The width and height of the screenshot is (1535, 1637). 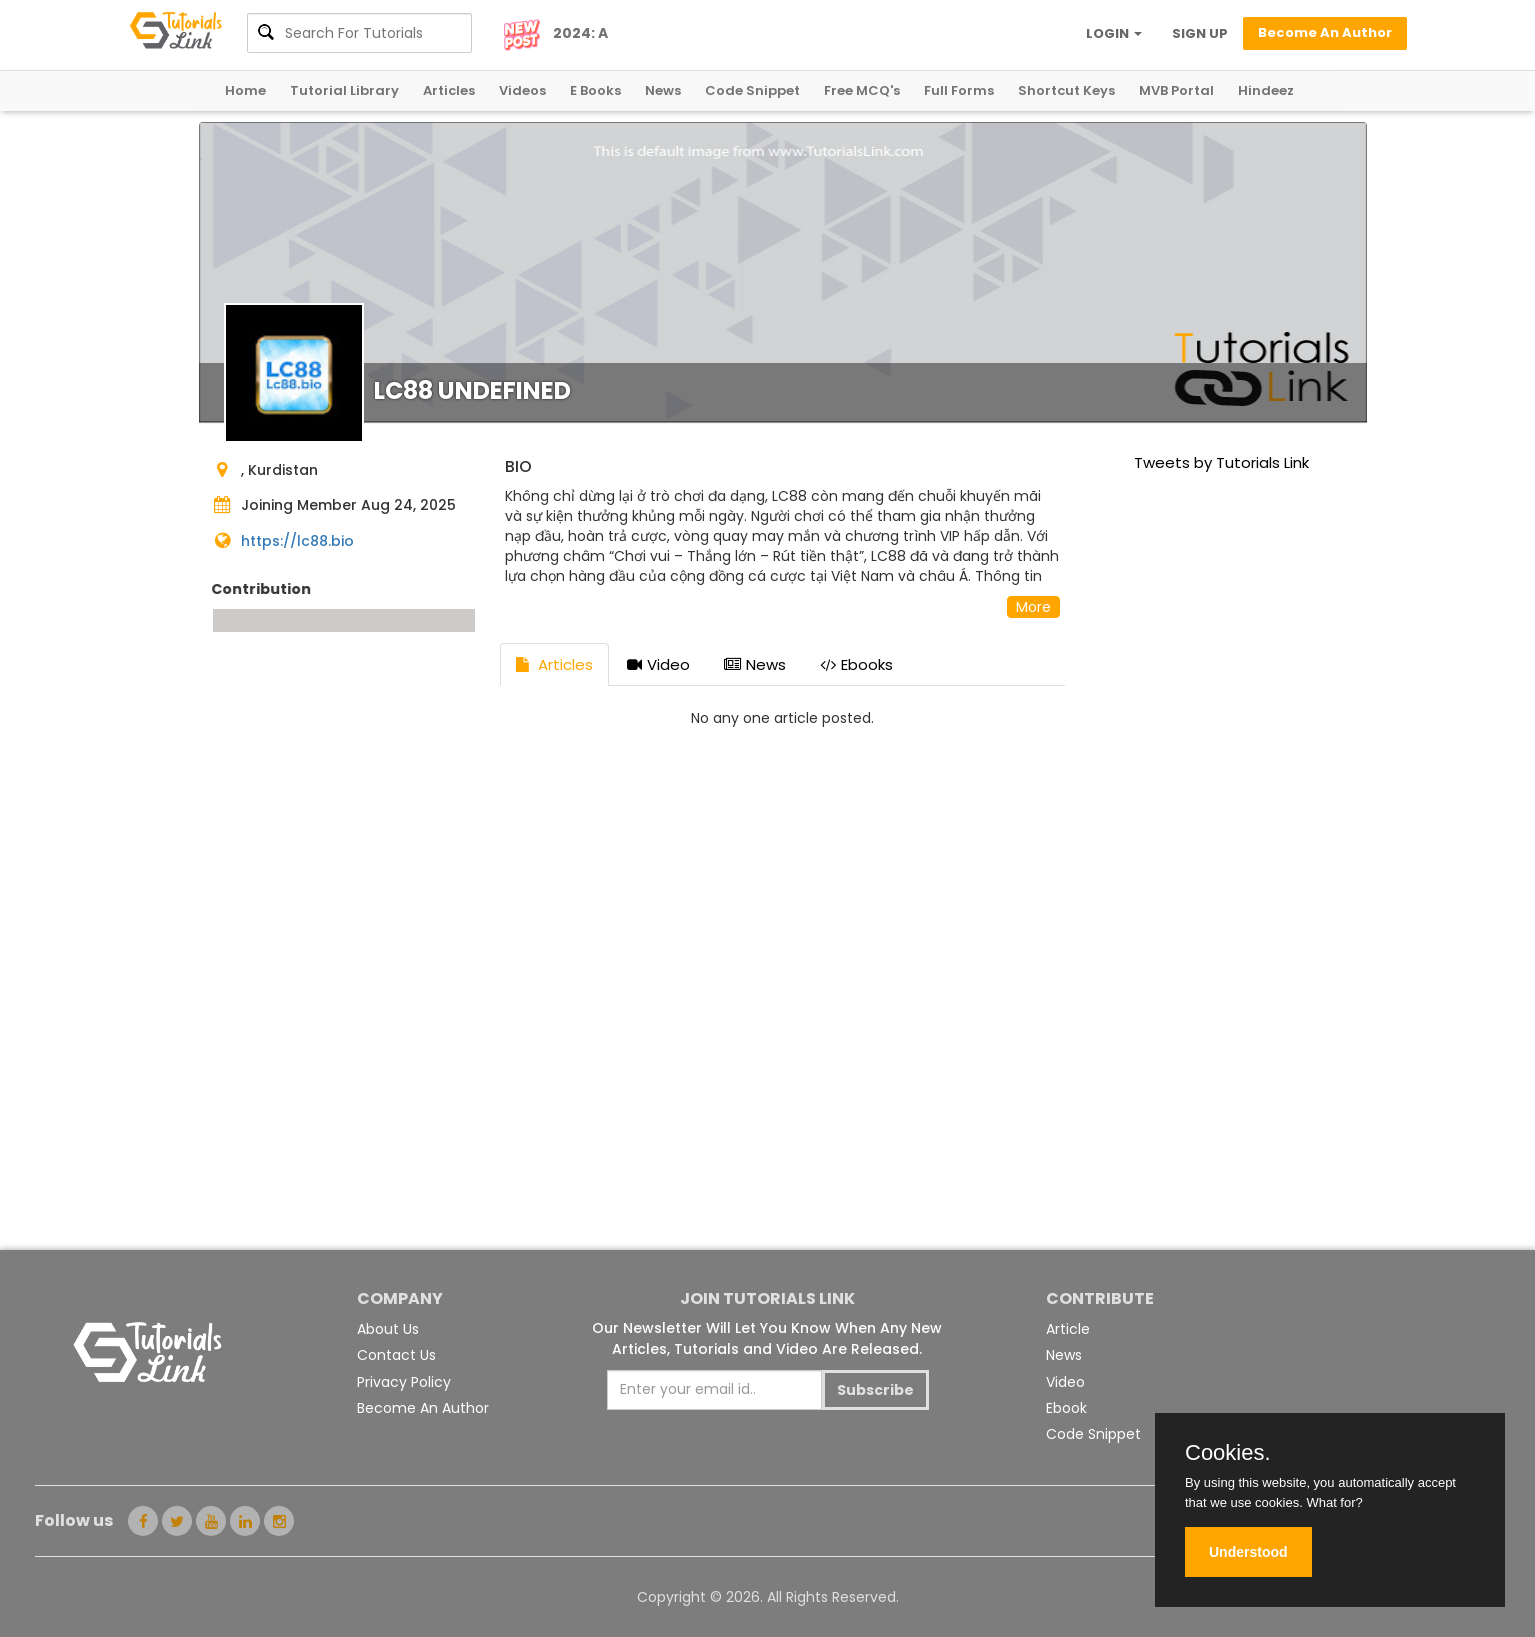 I want to click on Cookies., so click(x=1228, y=1453).